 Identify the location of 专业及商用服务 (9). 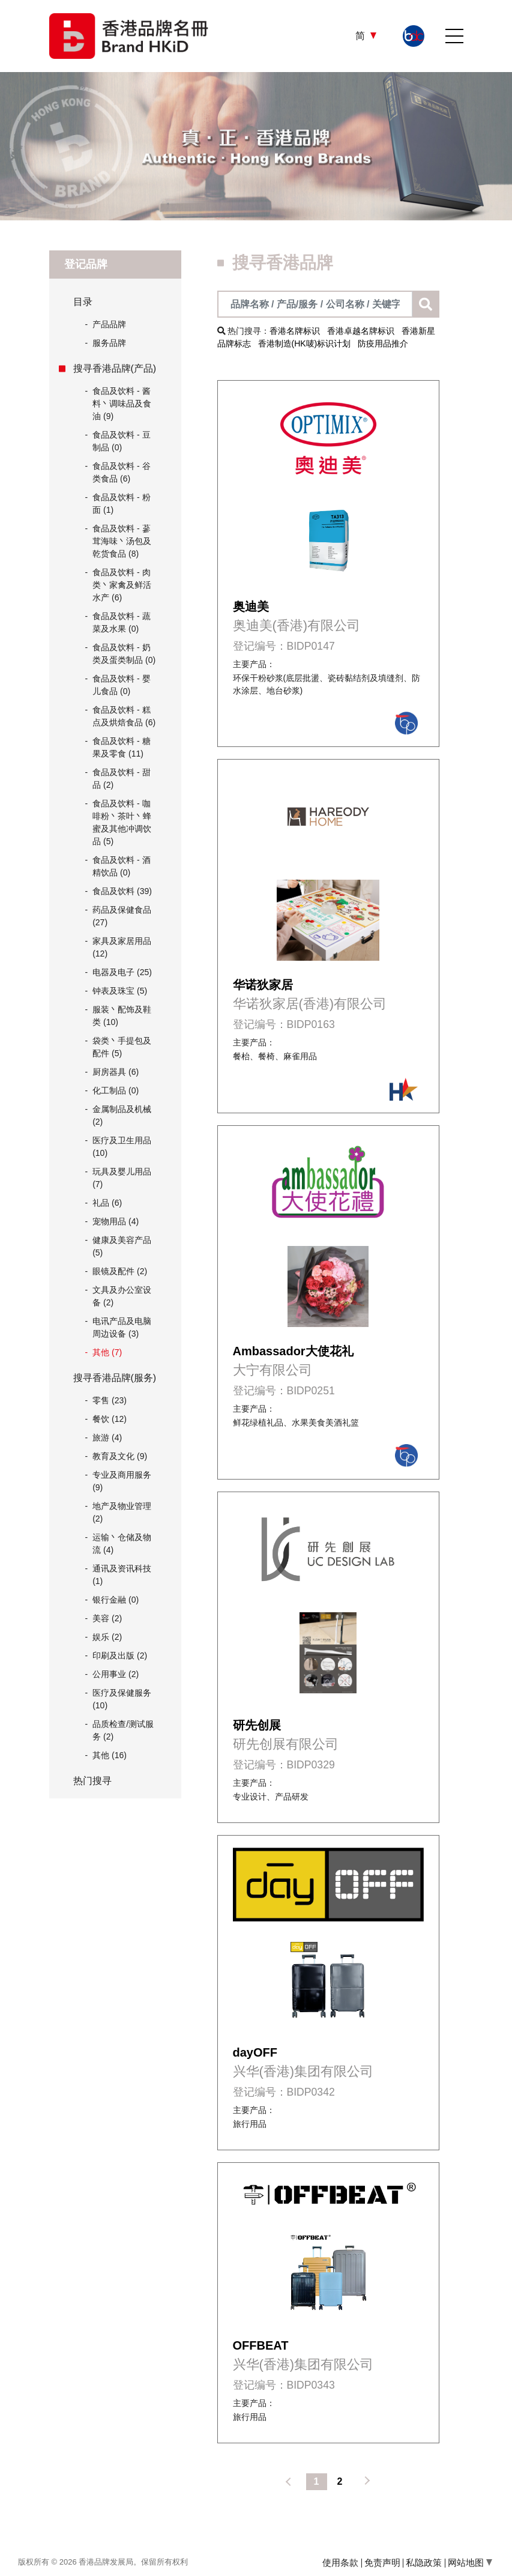
(121, 1481).